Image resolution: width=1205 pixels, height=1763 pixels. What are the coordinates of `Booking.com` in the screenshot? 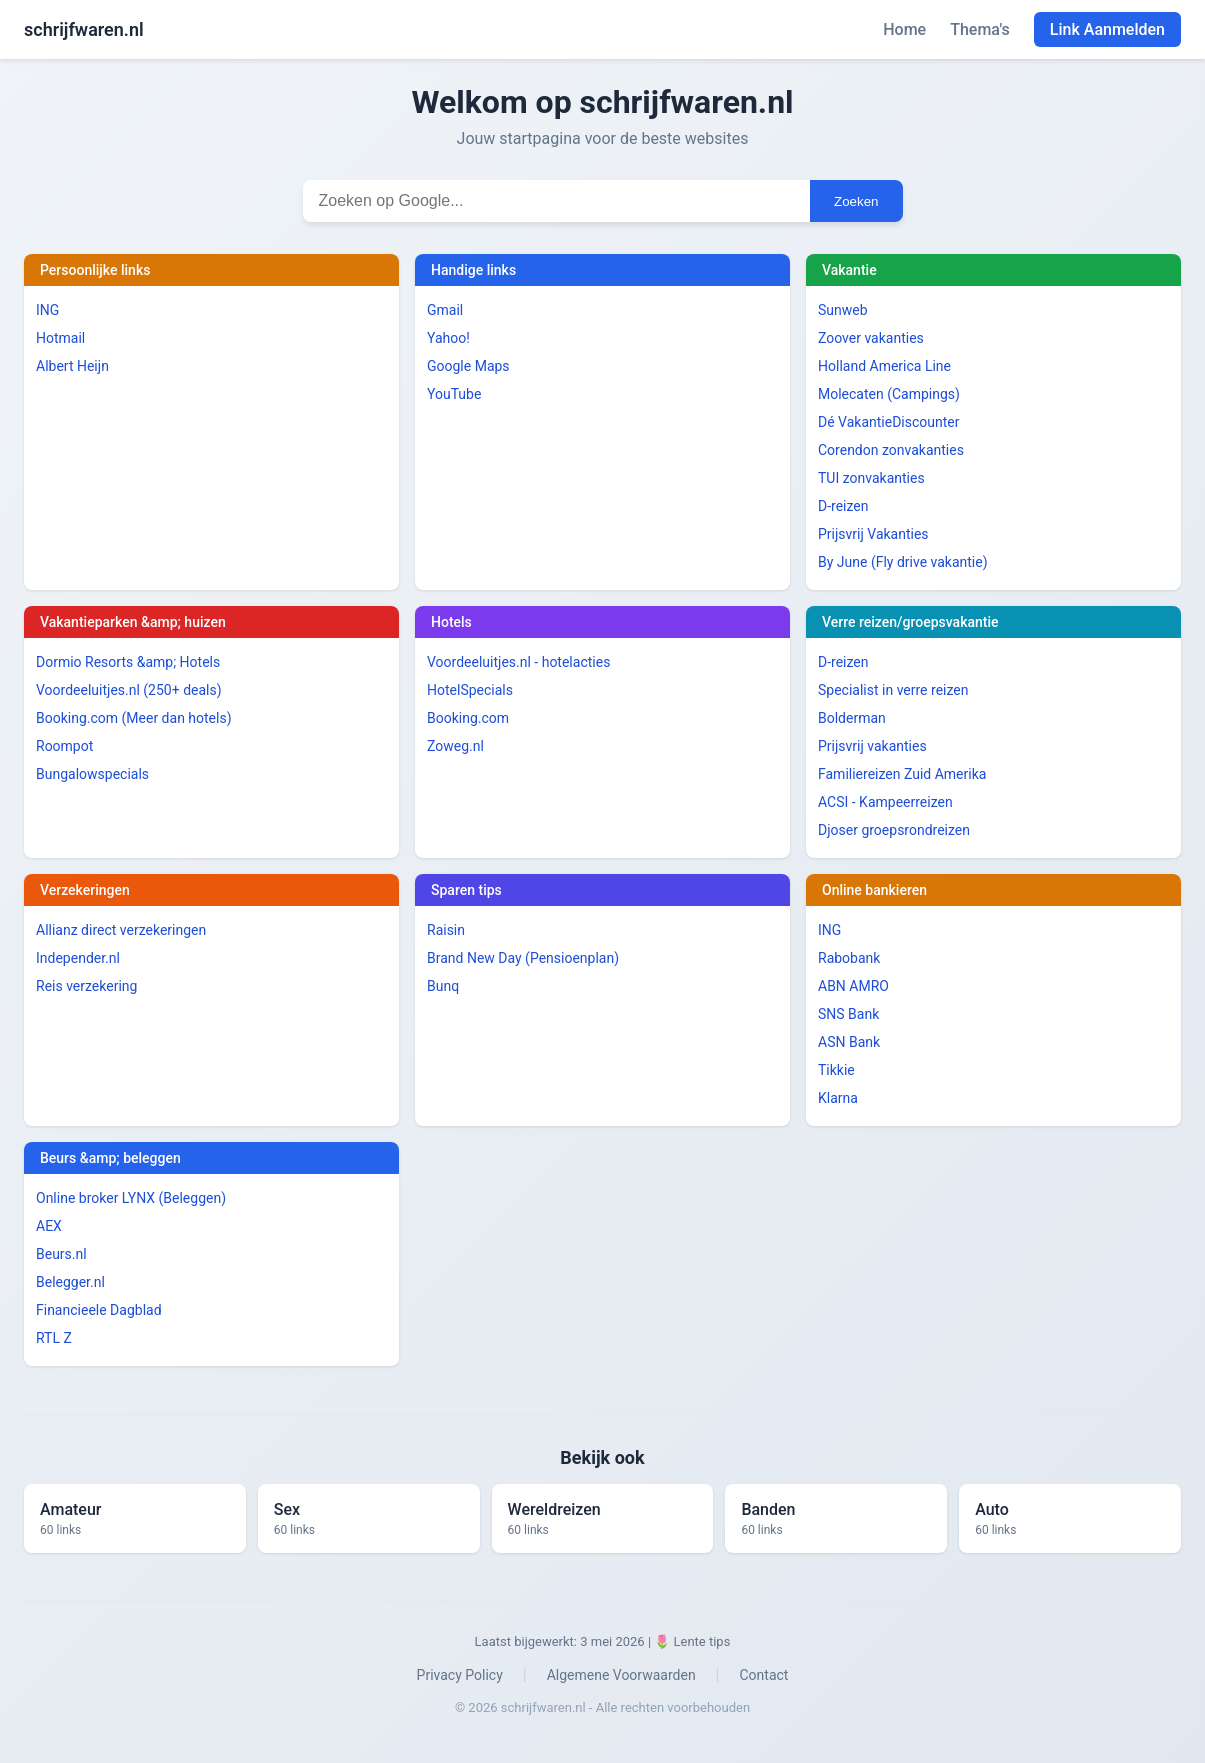 It's located at (468, 718).